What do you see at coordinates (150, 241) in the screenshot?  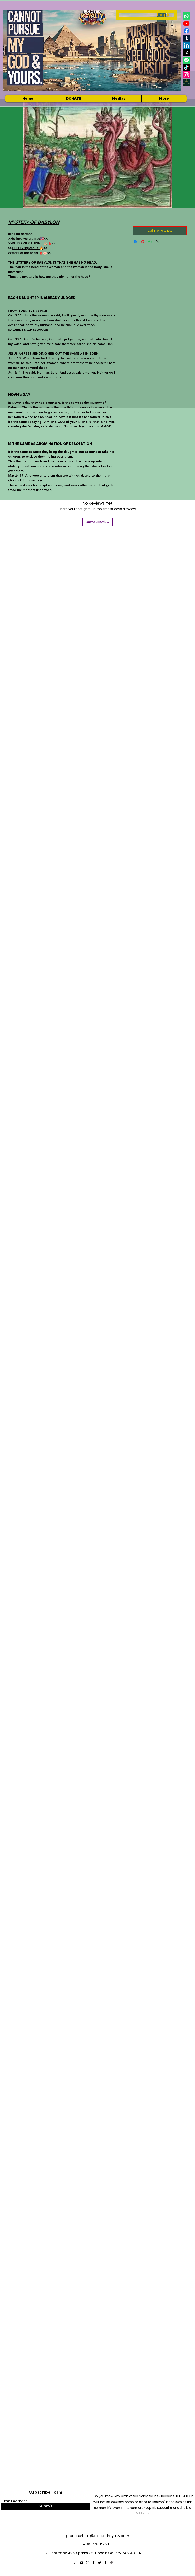 I see `[Share on WhatsApp]` at bounding box center [150, 241].